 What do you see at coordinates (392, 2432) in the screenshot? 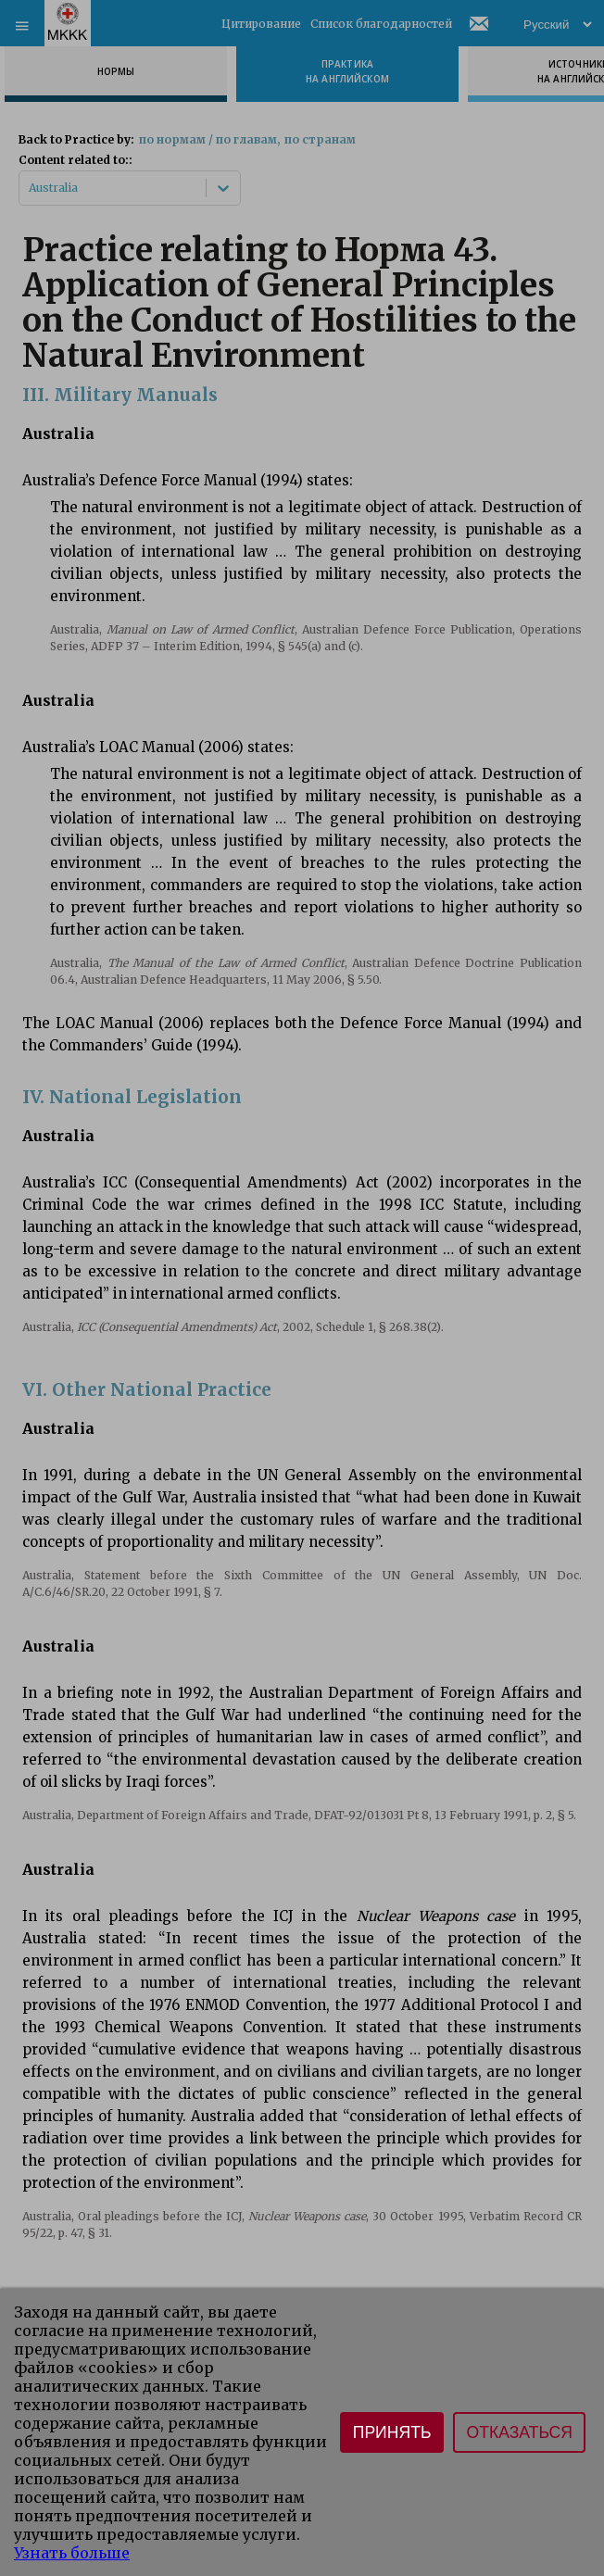
I see `Принять` at bounding box center [392, 2432].